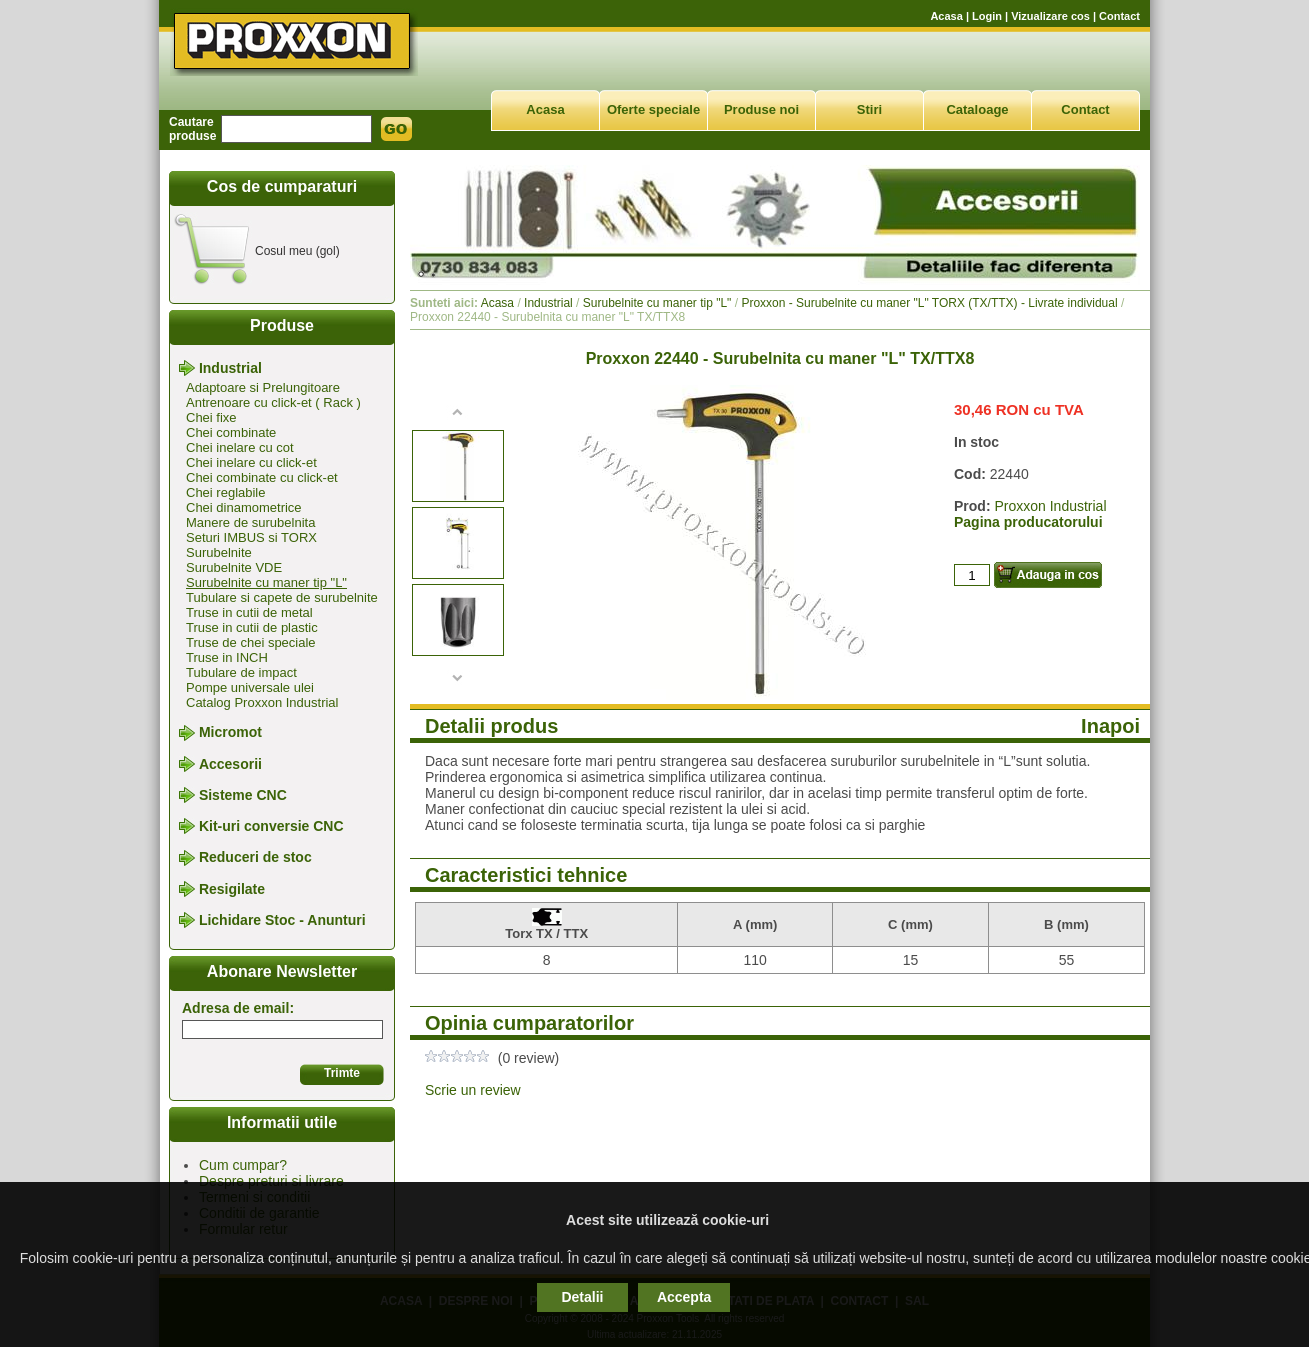 The width and height of the screenshot is (1309, 1347). Describe the element at coordinates (653, 109) in the screenshot. I see `Oferte speciale` at that location.